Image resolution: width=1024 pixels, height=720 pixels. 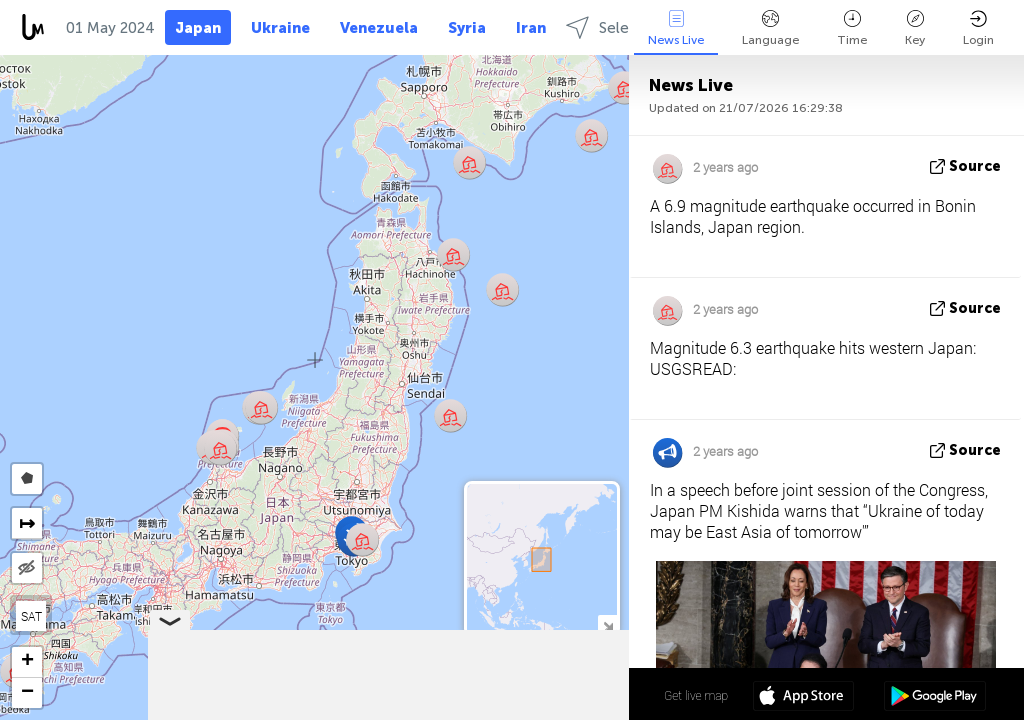 What do you see at coordinates (676, 28) in the screenshot?
I see `News Live` at bounding box center [676, 28].